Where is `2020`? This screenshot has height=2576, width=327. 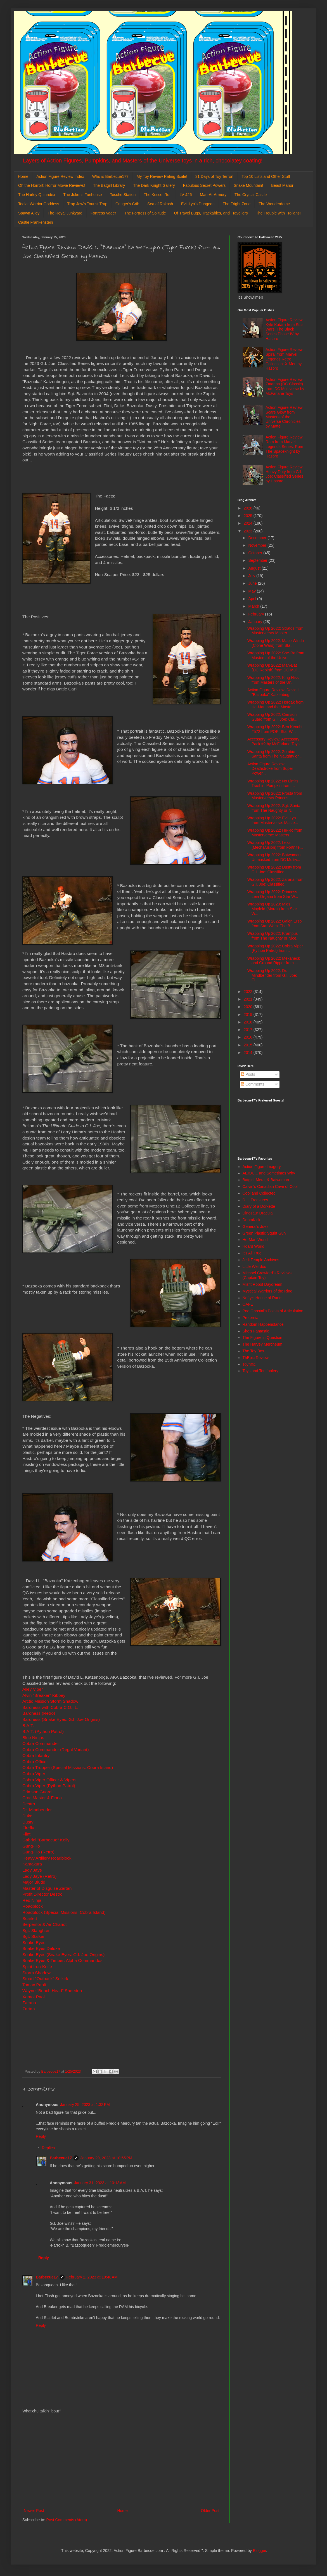
2020 is located at coordinates (248, 1006).